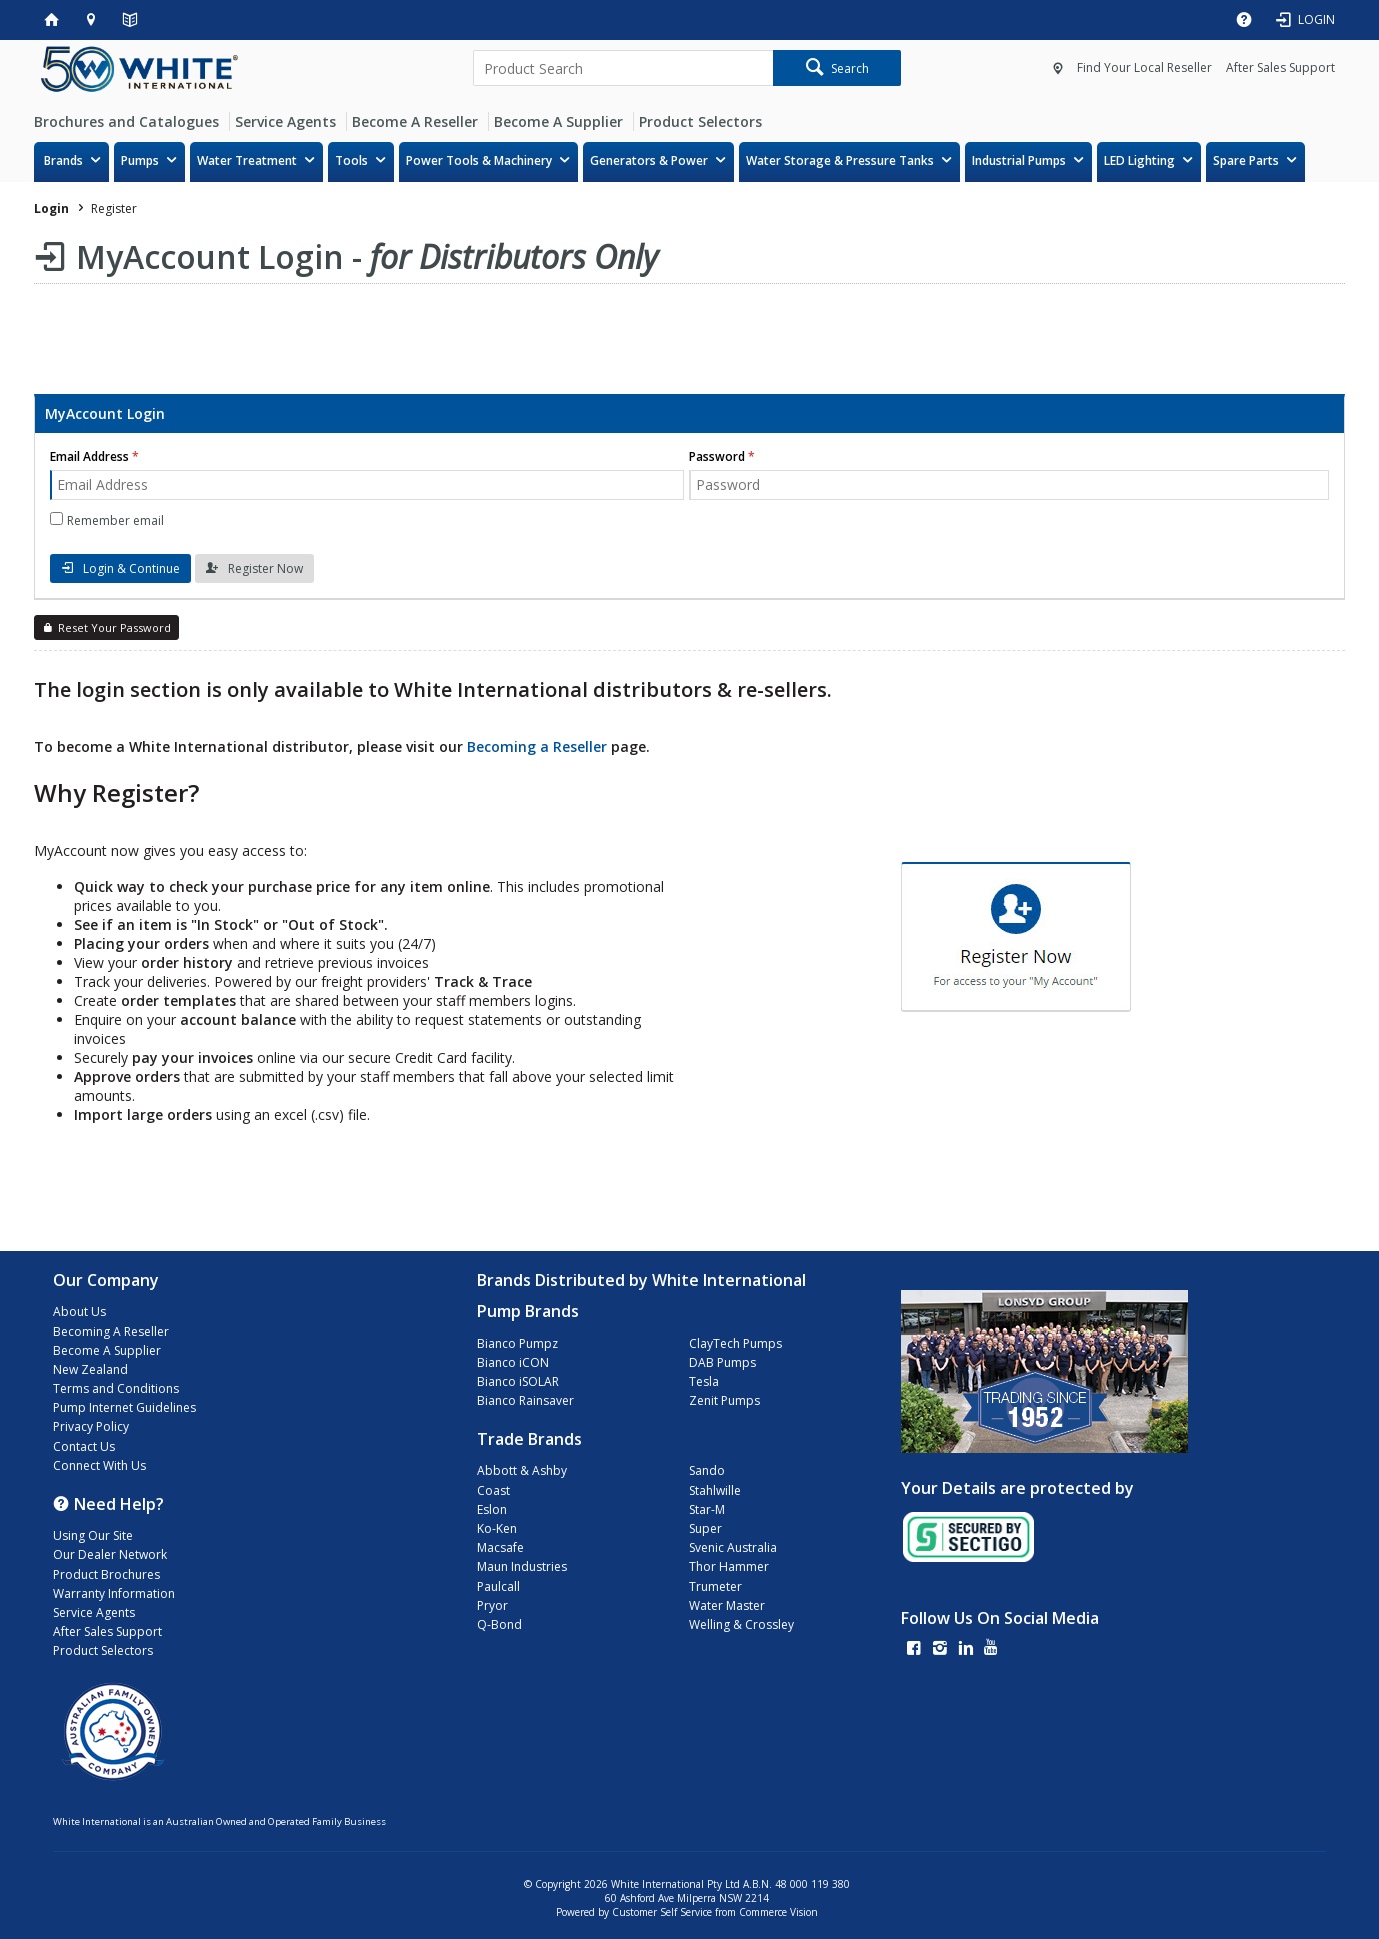 Image resolution: width=1379 pixels, height=1939 pixels. Describe the element at coordinates (499, 1624) in the screenshot. I see `Q-Bond` at that location.